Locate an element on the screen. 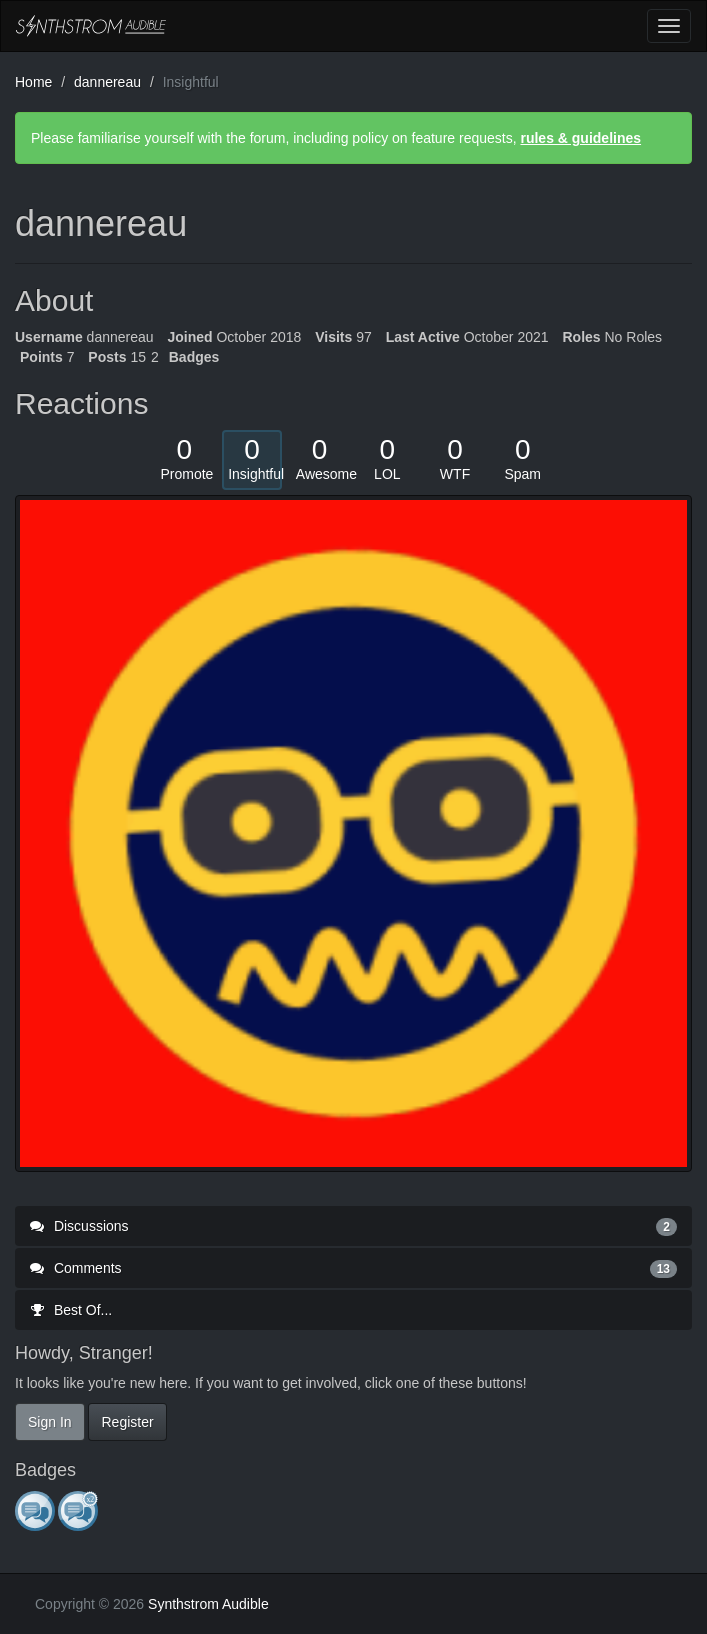 This screenshot has height=1634, width=707. rules & guidelines is located at coordinates (580, 138).